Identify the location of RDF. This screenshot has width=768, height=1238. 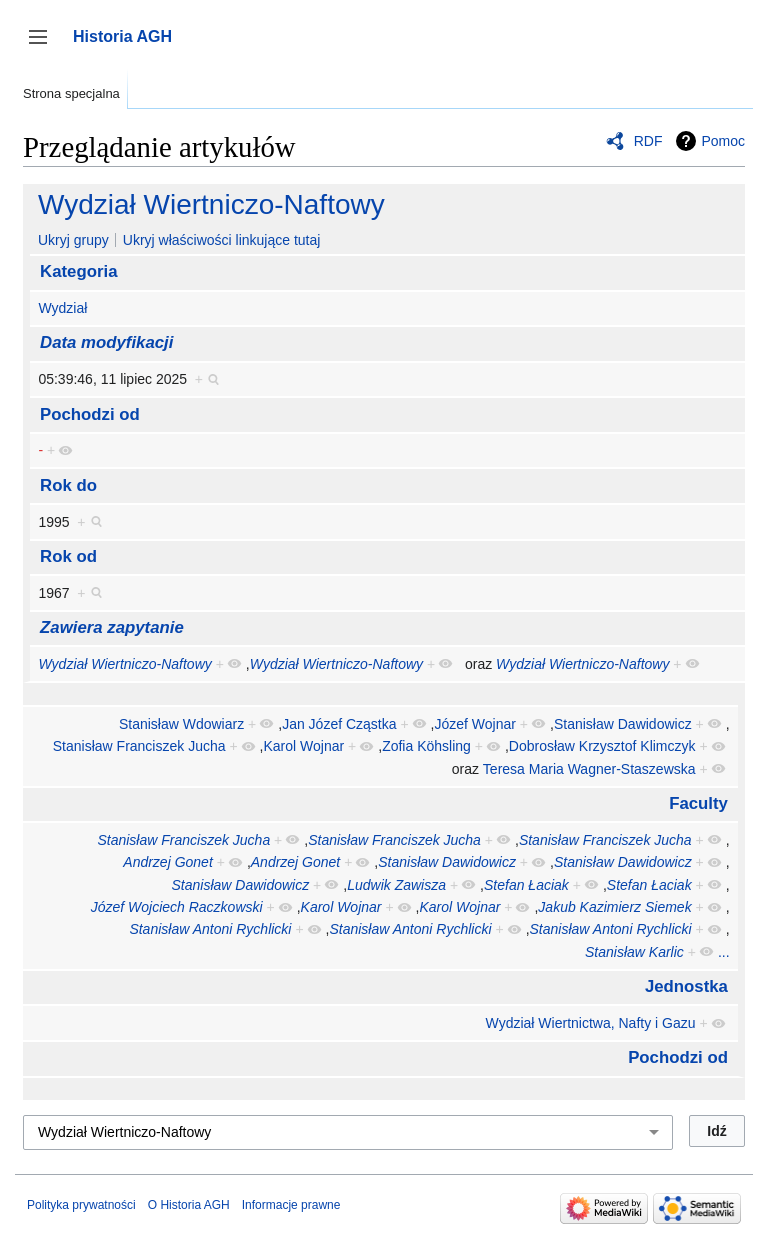
(648, 141).